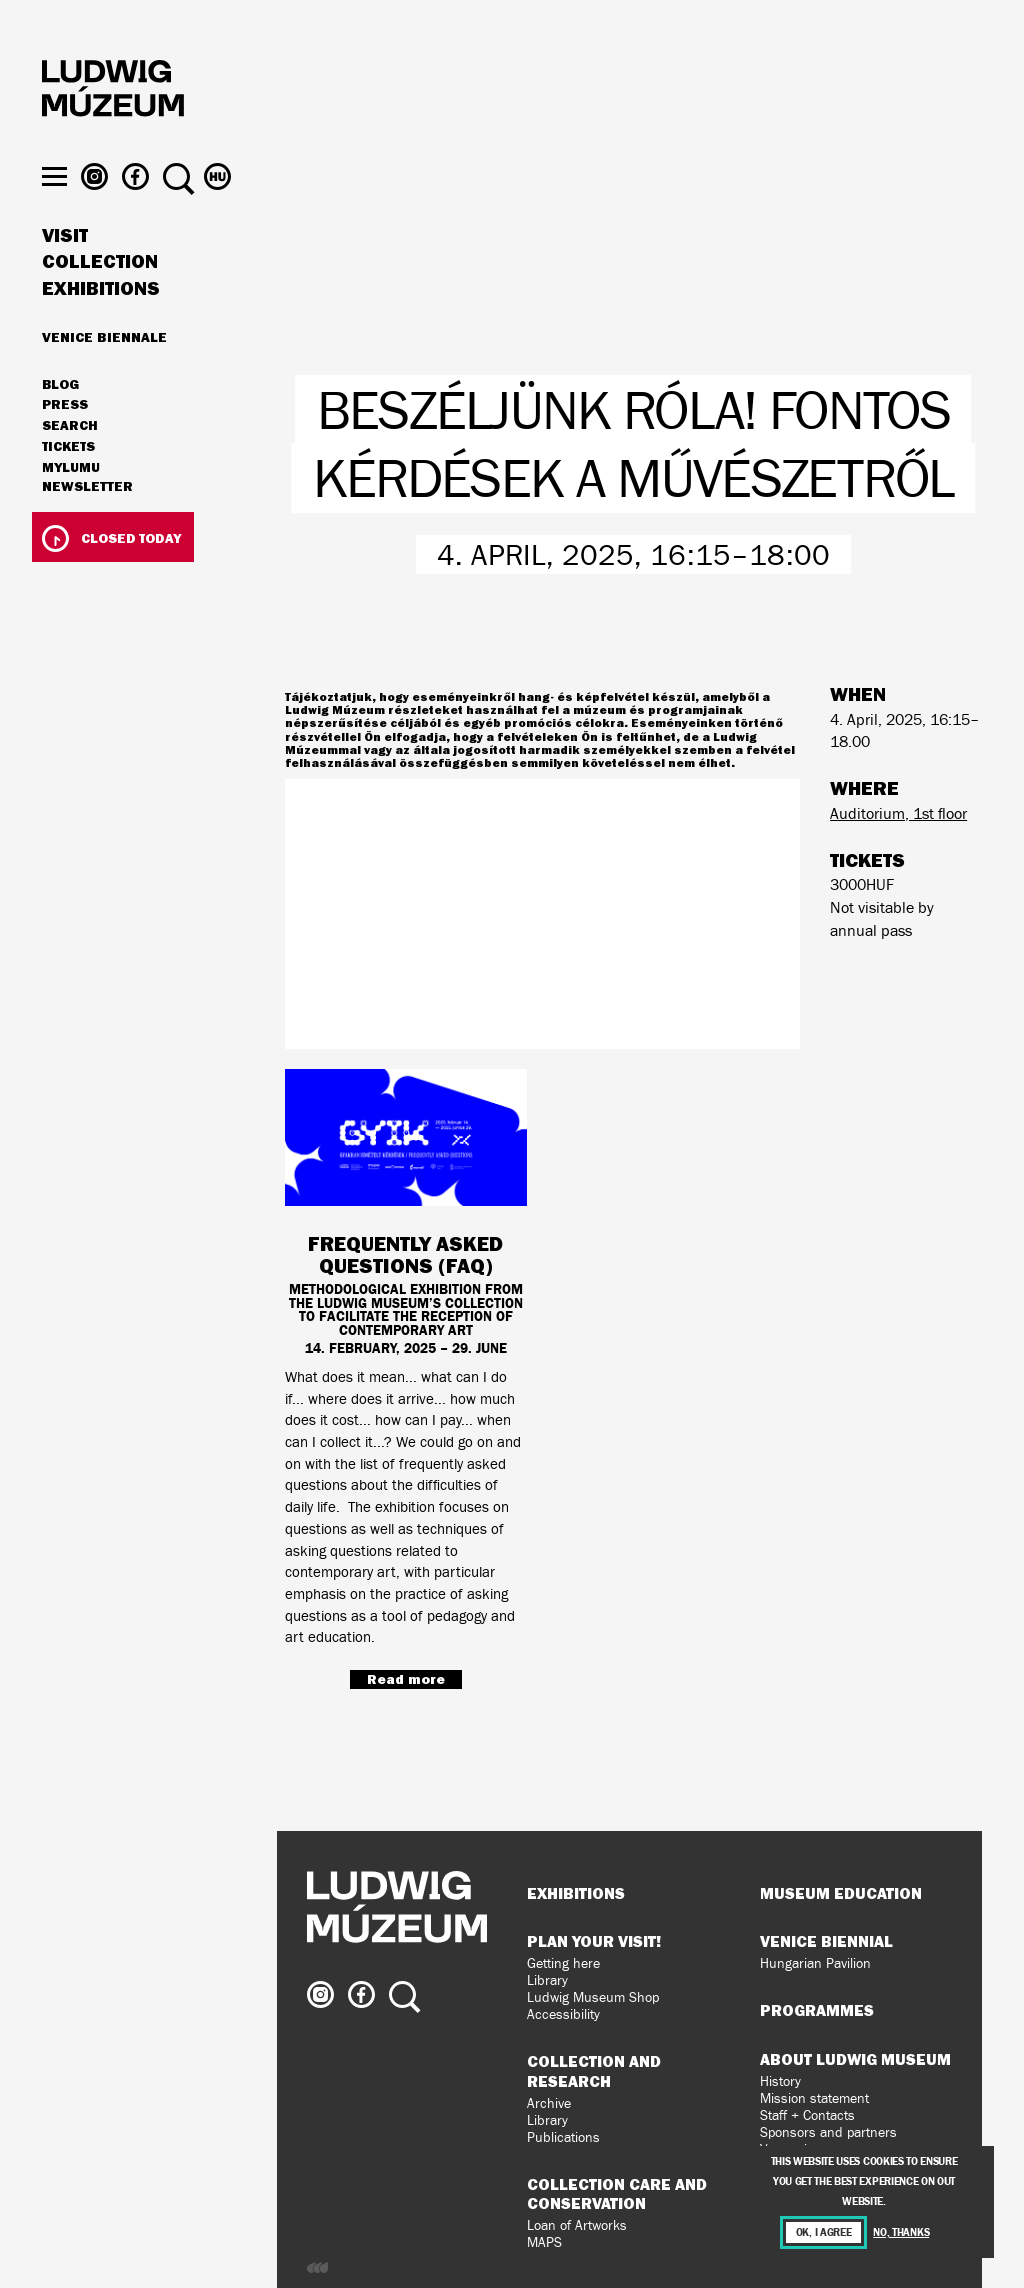  I want to click on Staff + Contacts, so click(807, 2115).